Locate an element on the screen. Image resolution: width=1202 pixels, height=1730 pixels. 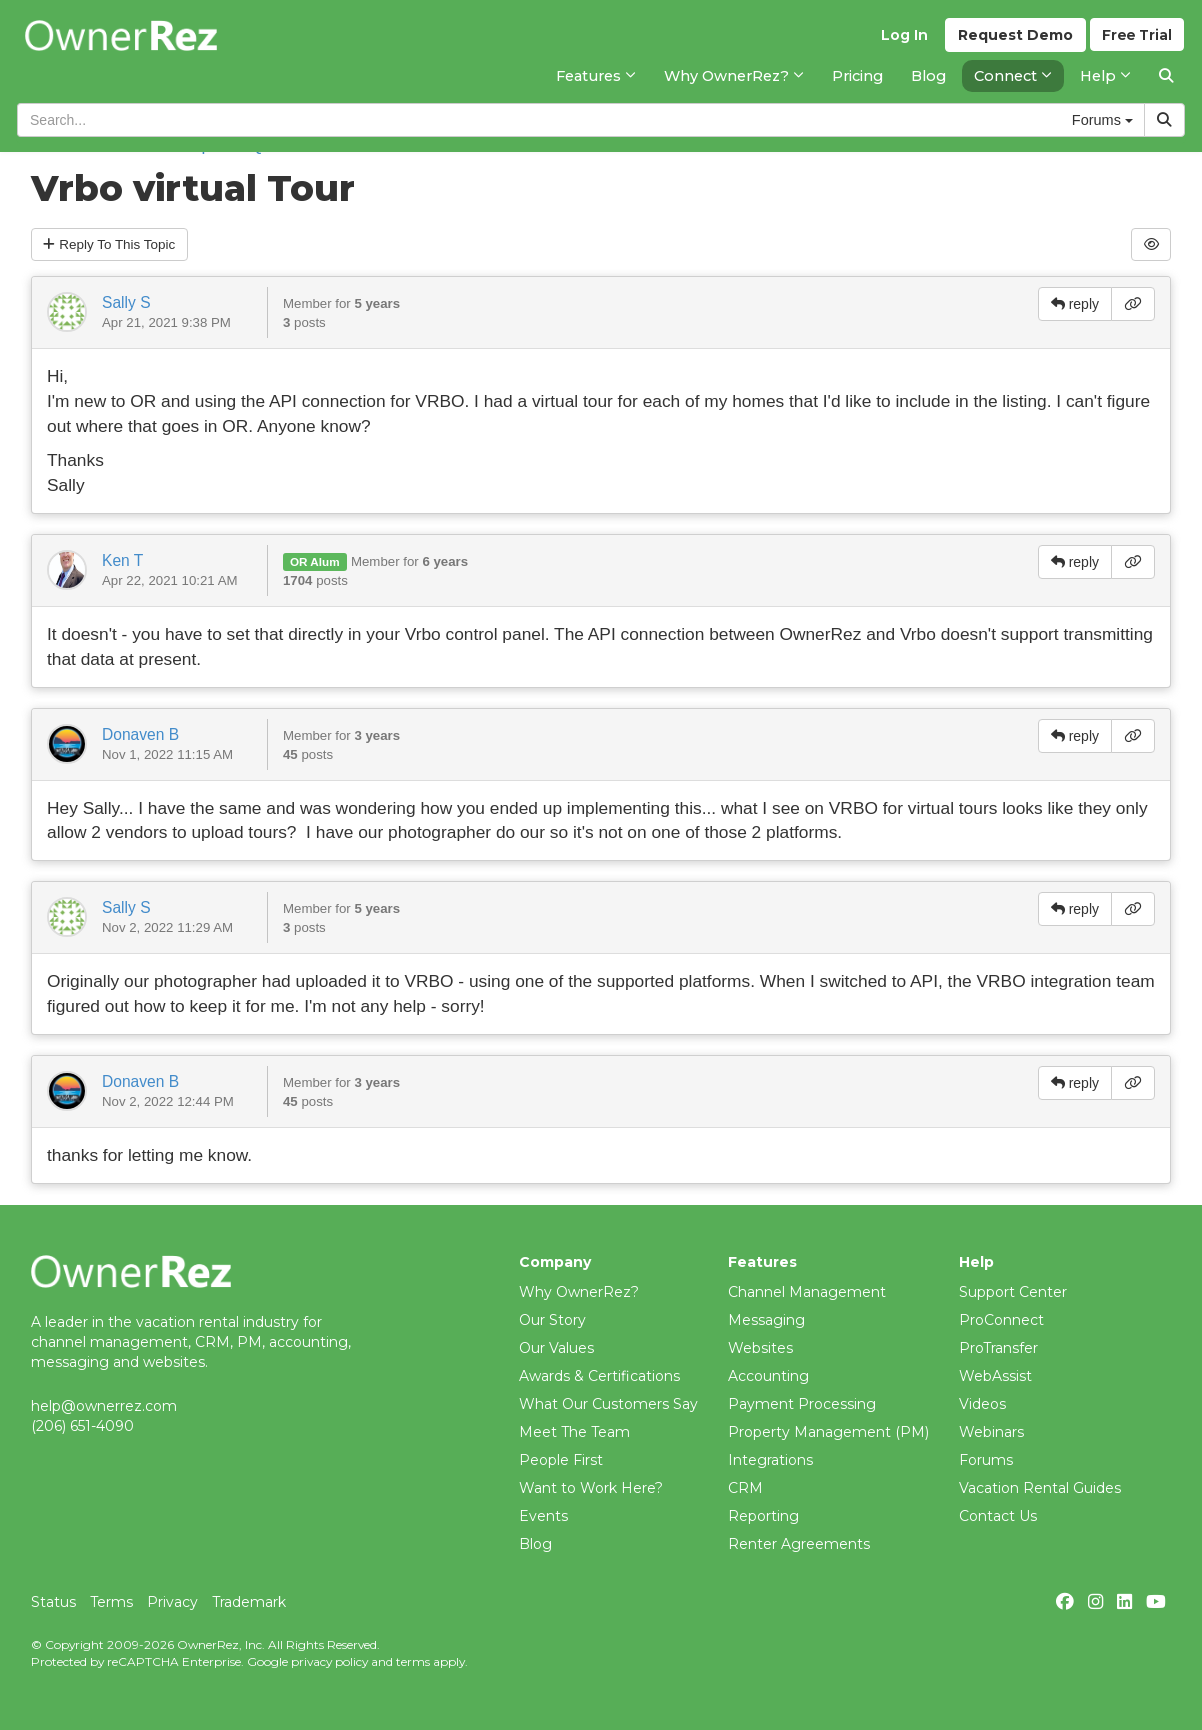
Trademark is located at coordinates (249, 1602).